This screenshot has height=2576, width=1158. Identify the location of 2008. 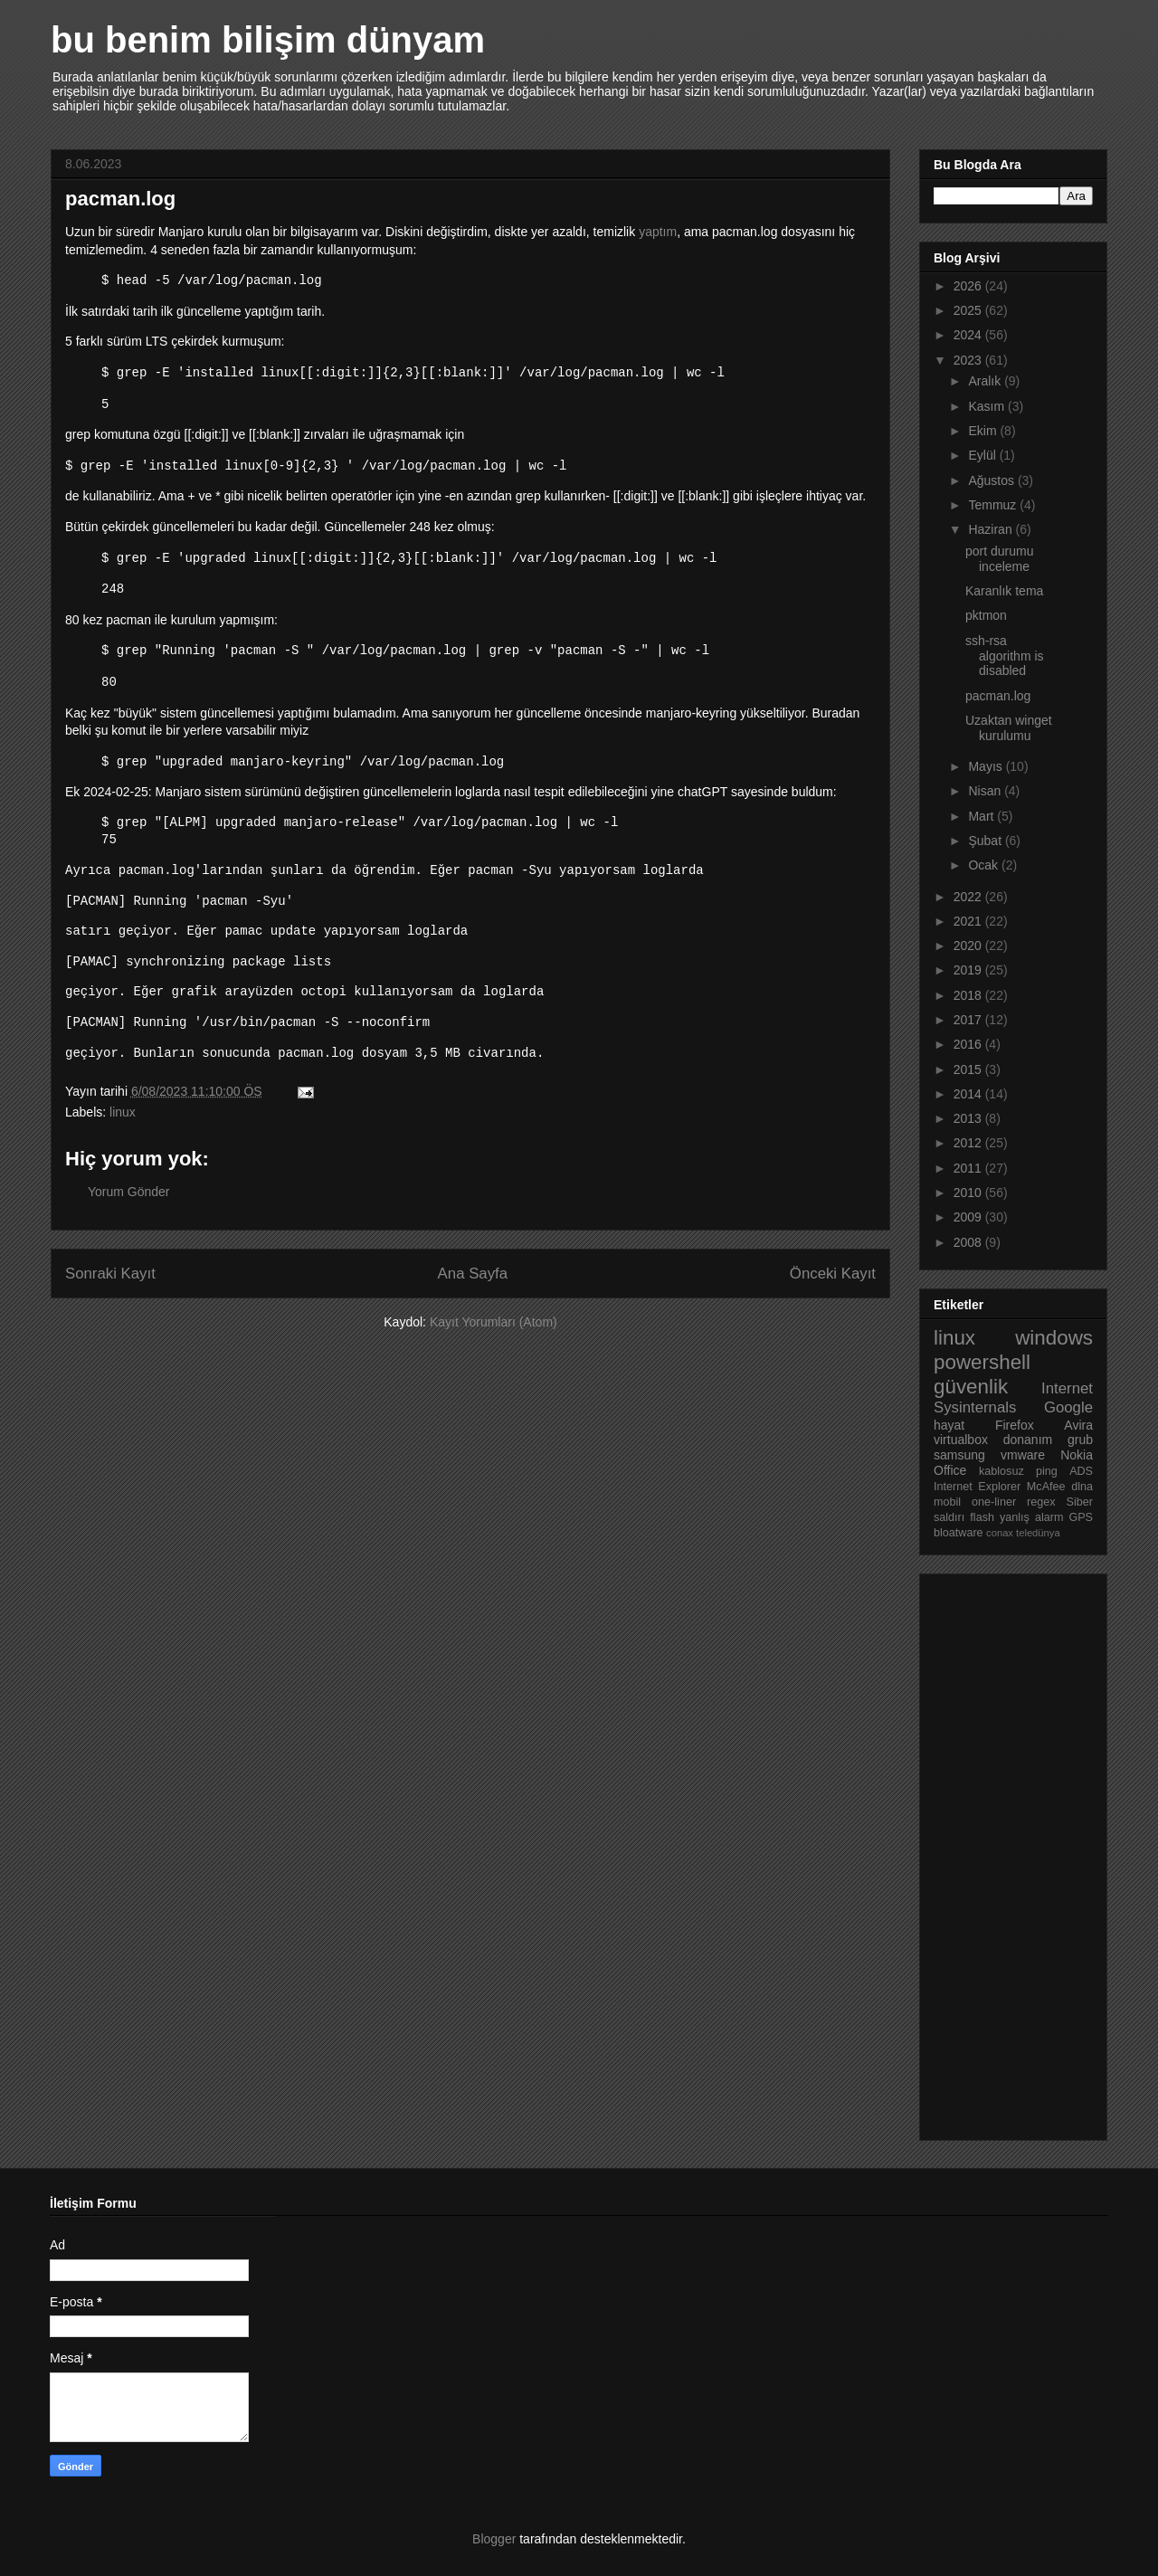
(969, 1242).